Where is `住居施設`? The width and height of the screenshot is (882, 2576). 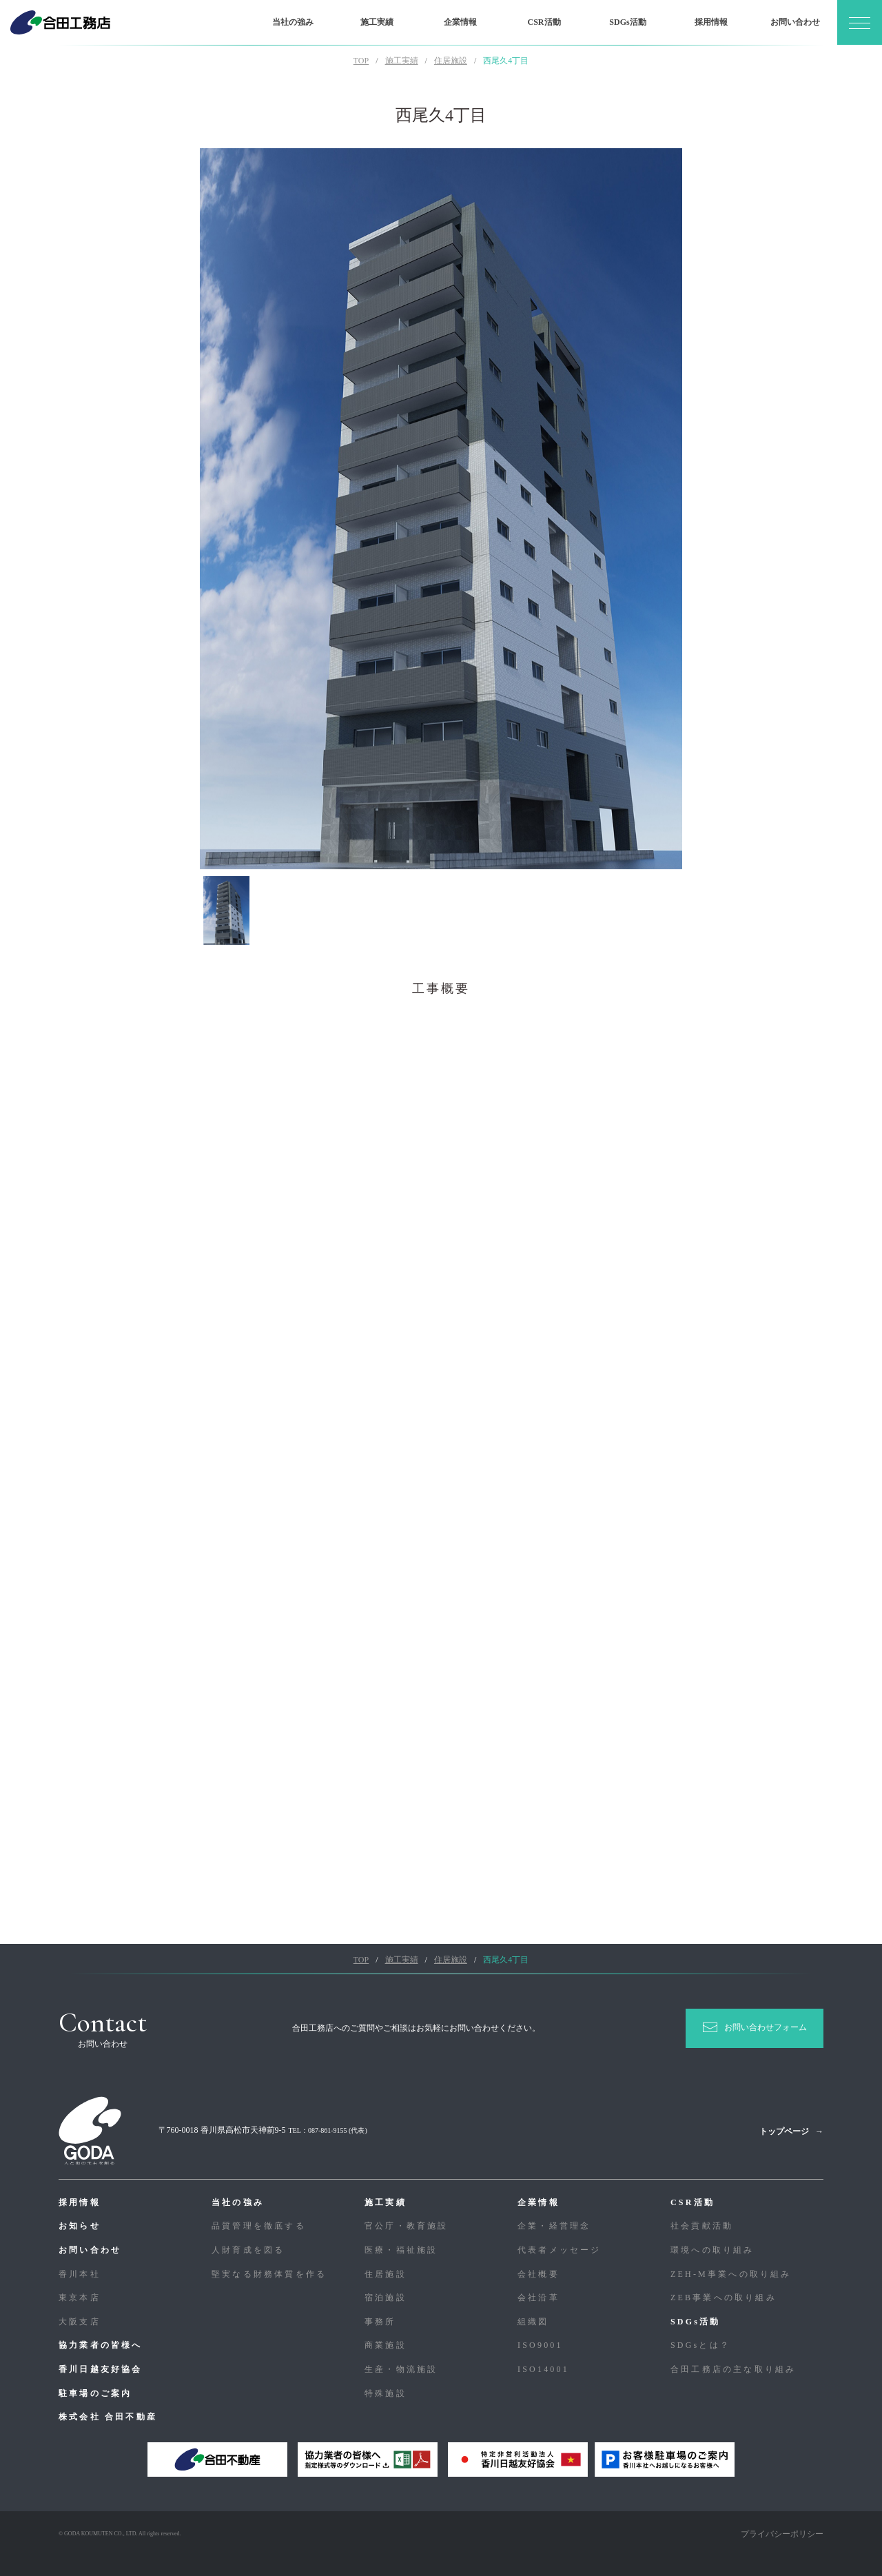 住居施設 is located at coordinates (386, 2274).